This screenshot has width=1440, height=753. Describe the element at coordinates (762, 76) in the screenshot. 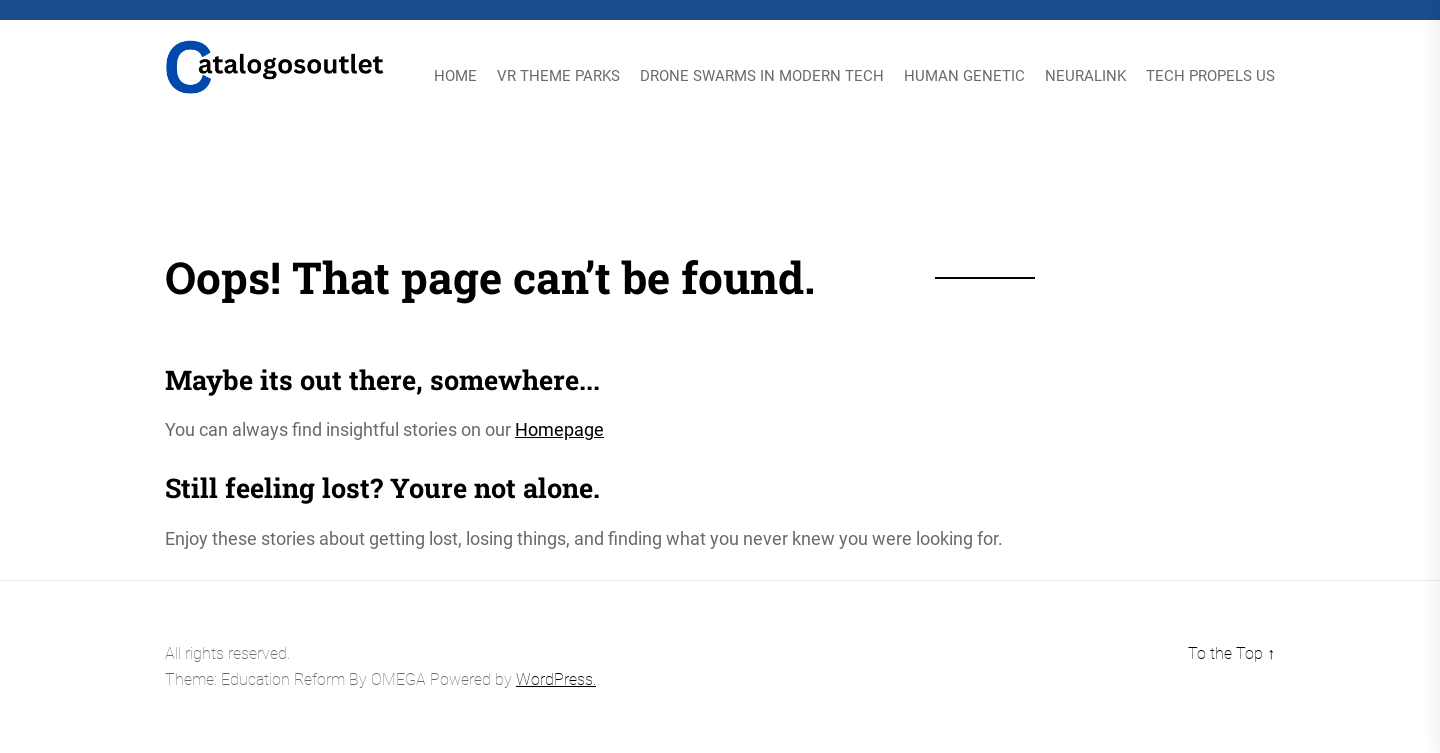

I see `Drone Swarms in Modern Tech` at that location.